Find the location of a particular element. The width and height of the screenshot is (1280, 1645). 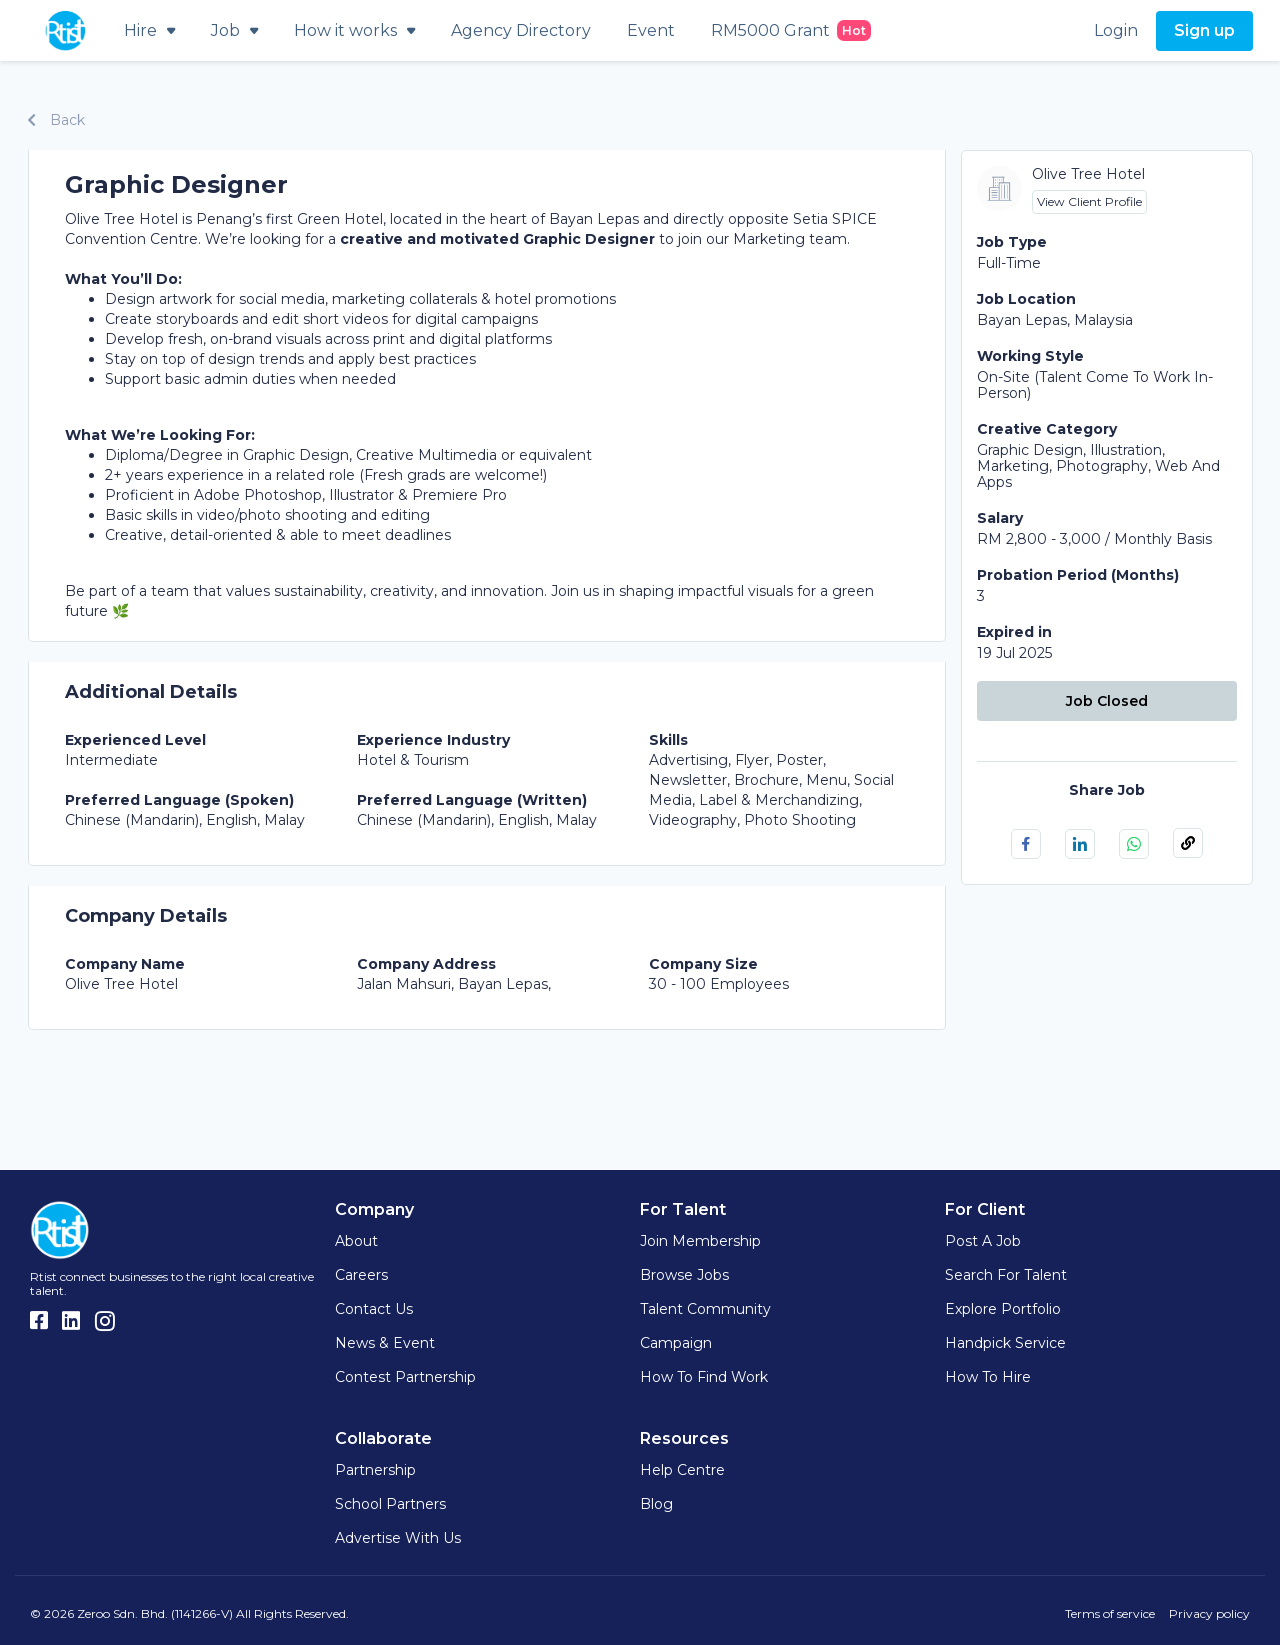

How it works is located at coordinates (354, 30).